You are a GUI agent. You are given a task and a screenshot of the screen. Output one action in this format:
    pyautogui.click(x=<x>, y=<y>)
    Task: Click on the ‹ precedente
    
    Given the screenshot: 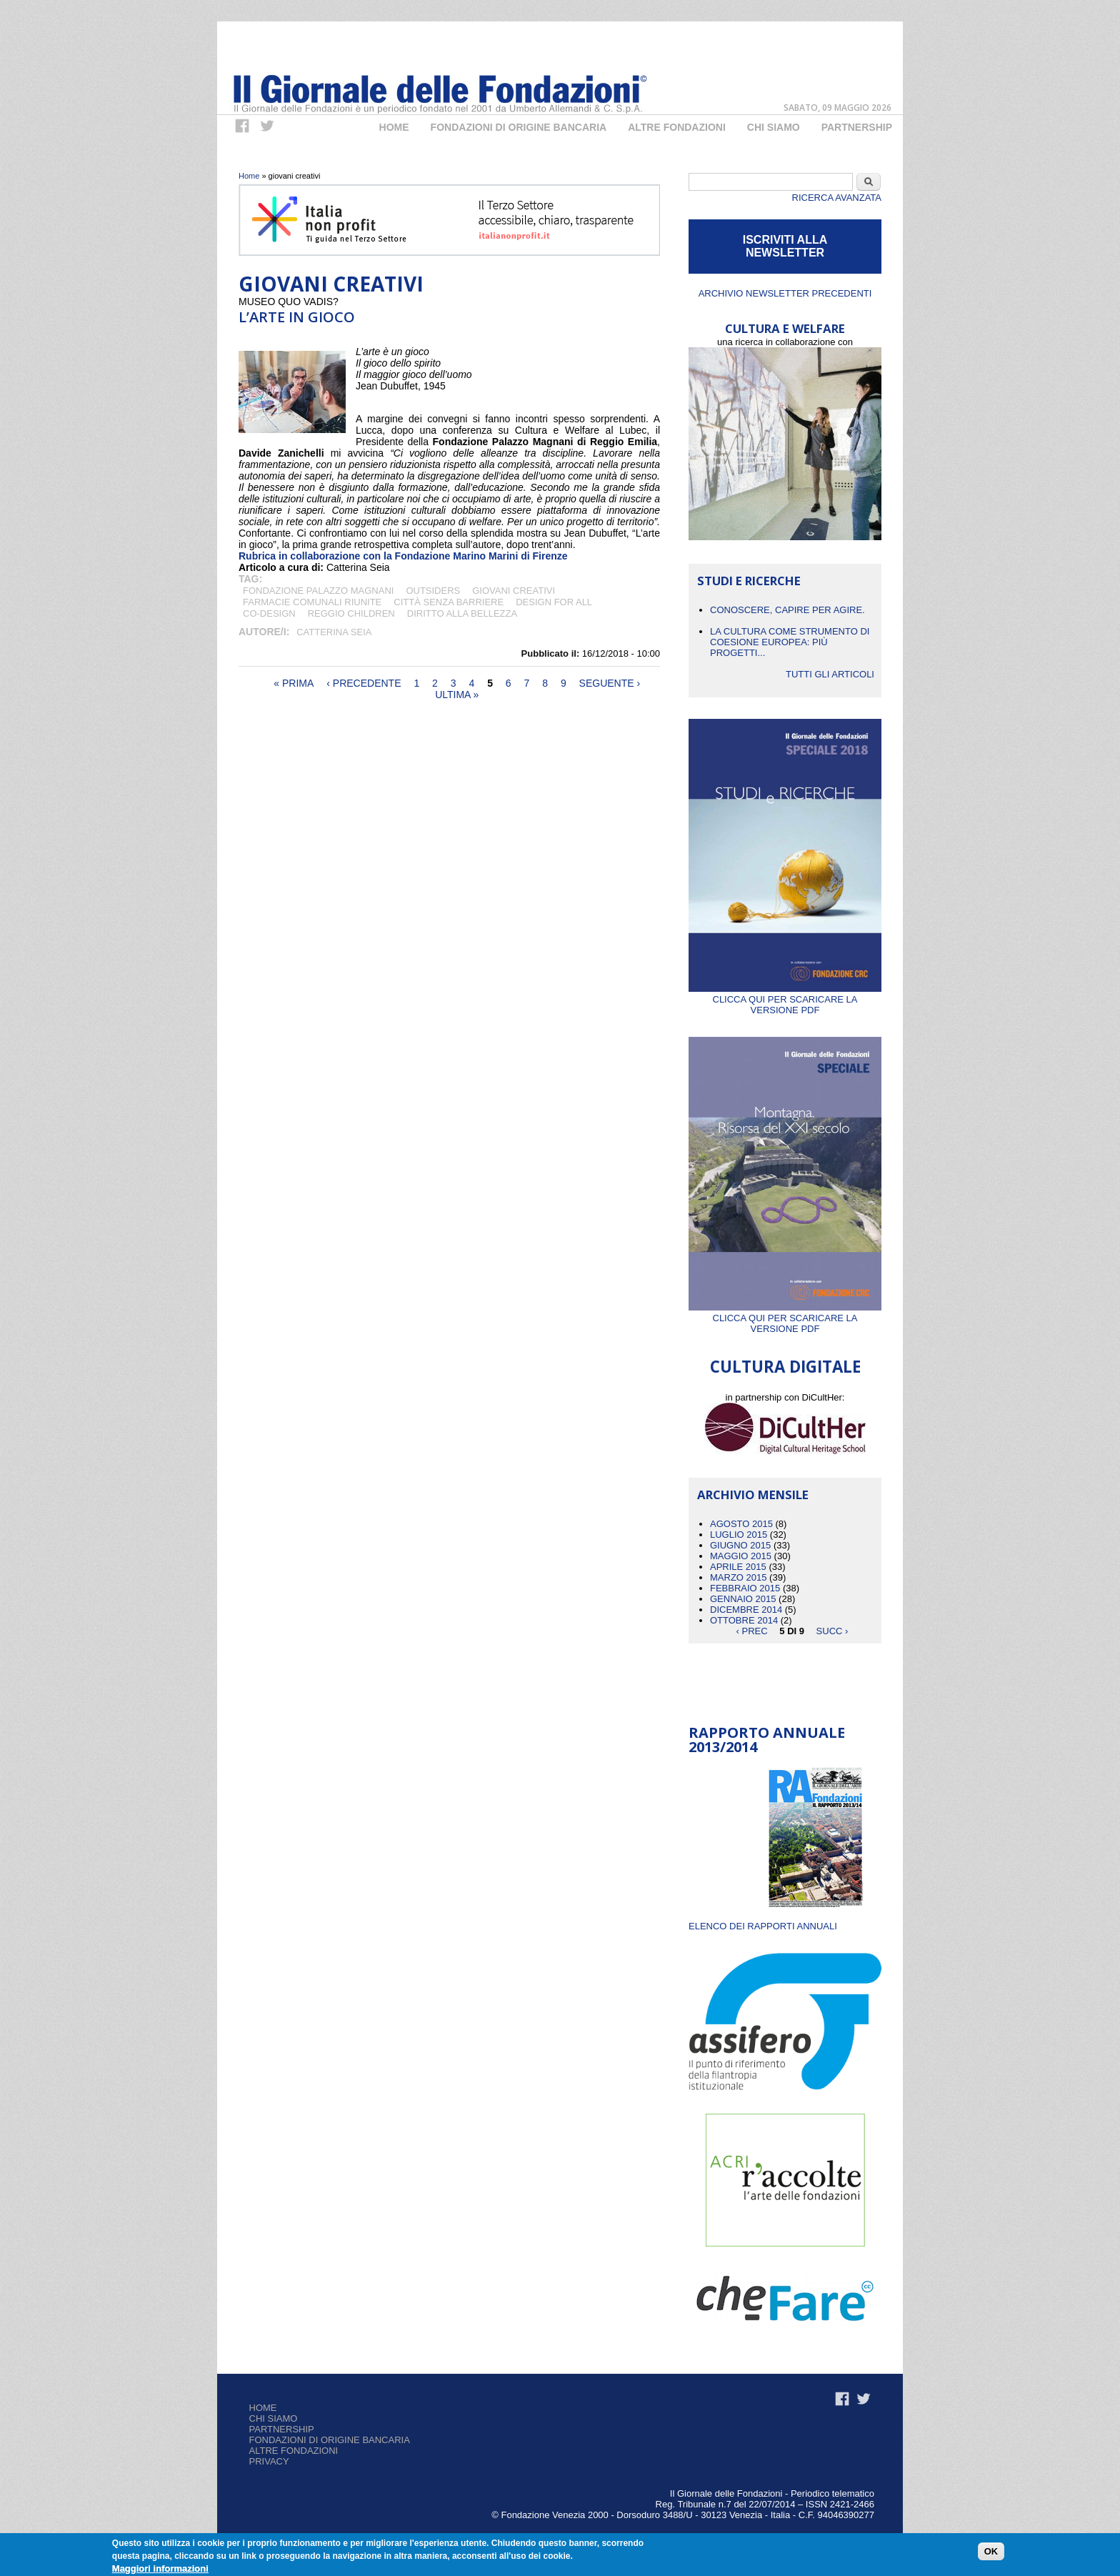 What is the action you would take?
    pyautogui.click(x=363, y=683)
    